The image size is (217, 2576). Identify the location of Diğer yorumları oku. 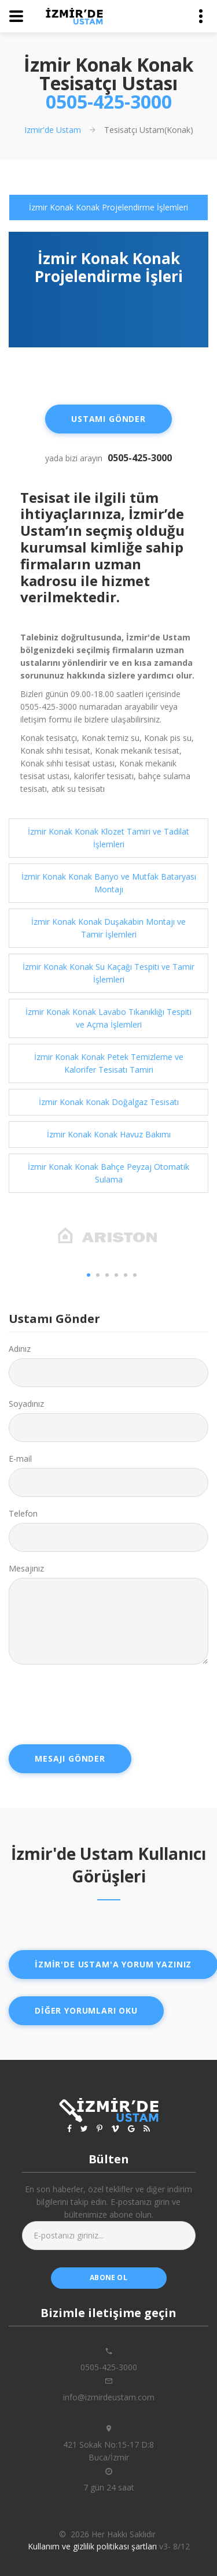
(86, 2010).